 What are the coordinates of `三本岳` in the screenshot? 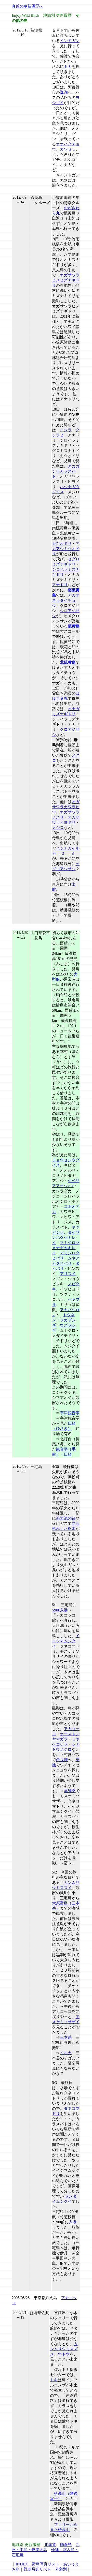 It's located at (66, 2037).